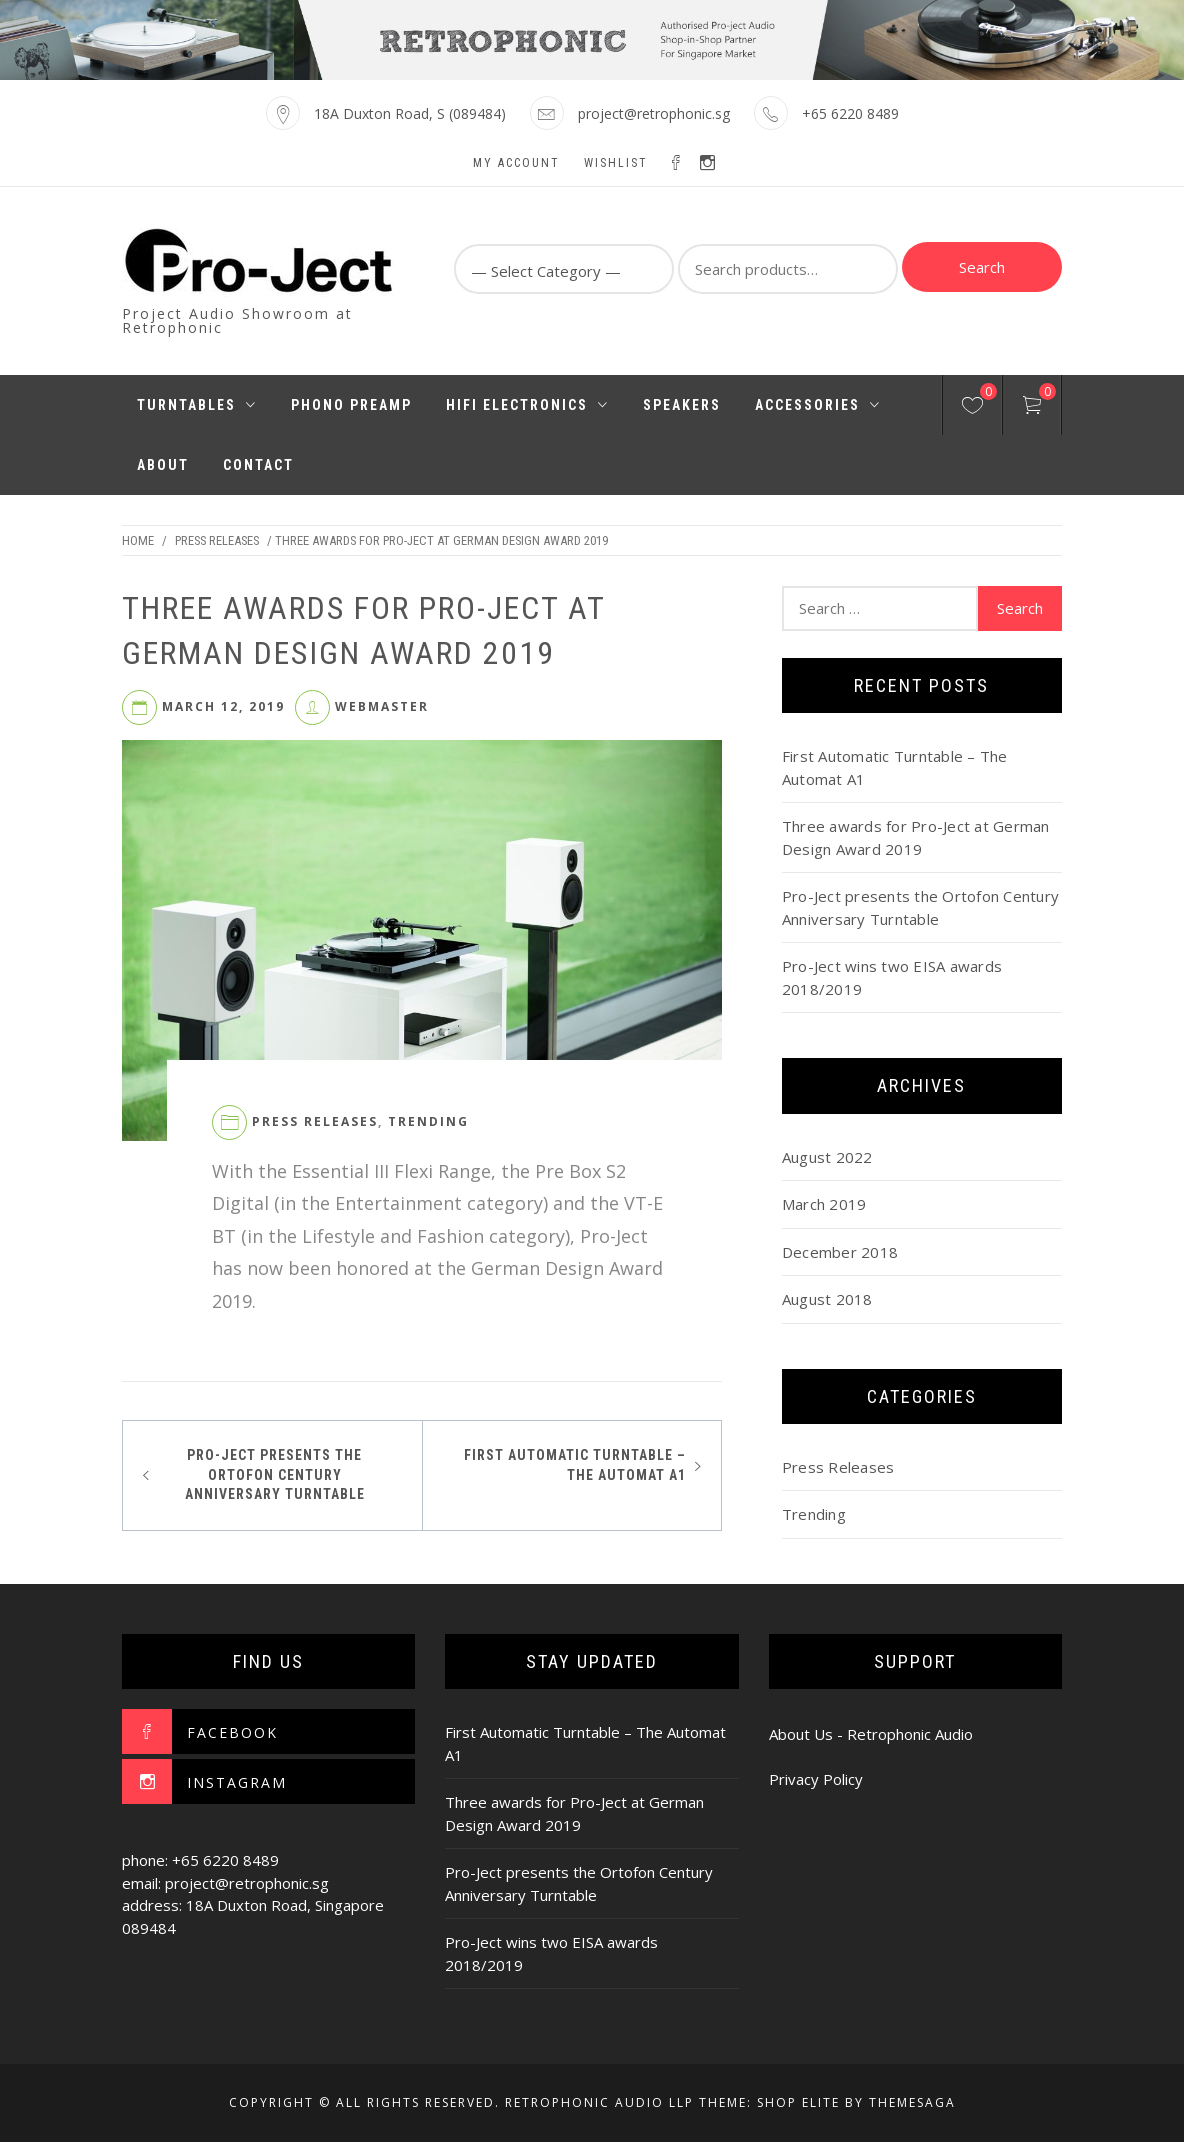 The image size is (1184, 2142). Describe the element at coordinates (527, 405) in the screenshot. I see `HiFi Electronics` at that location.